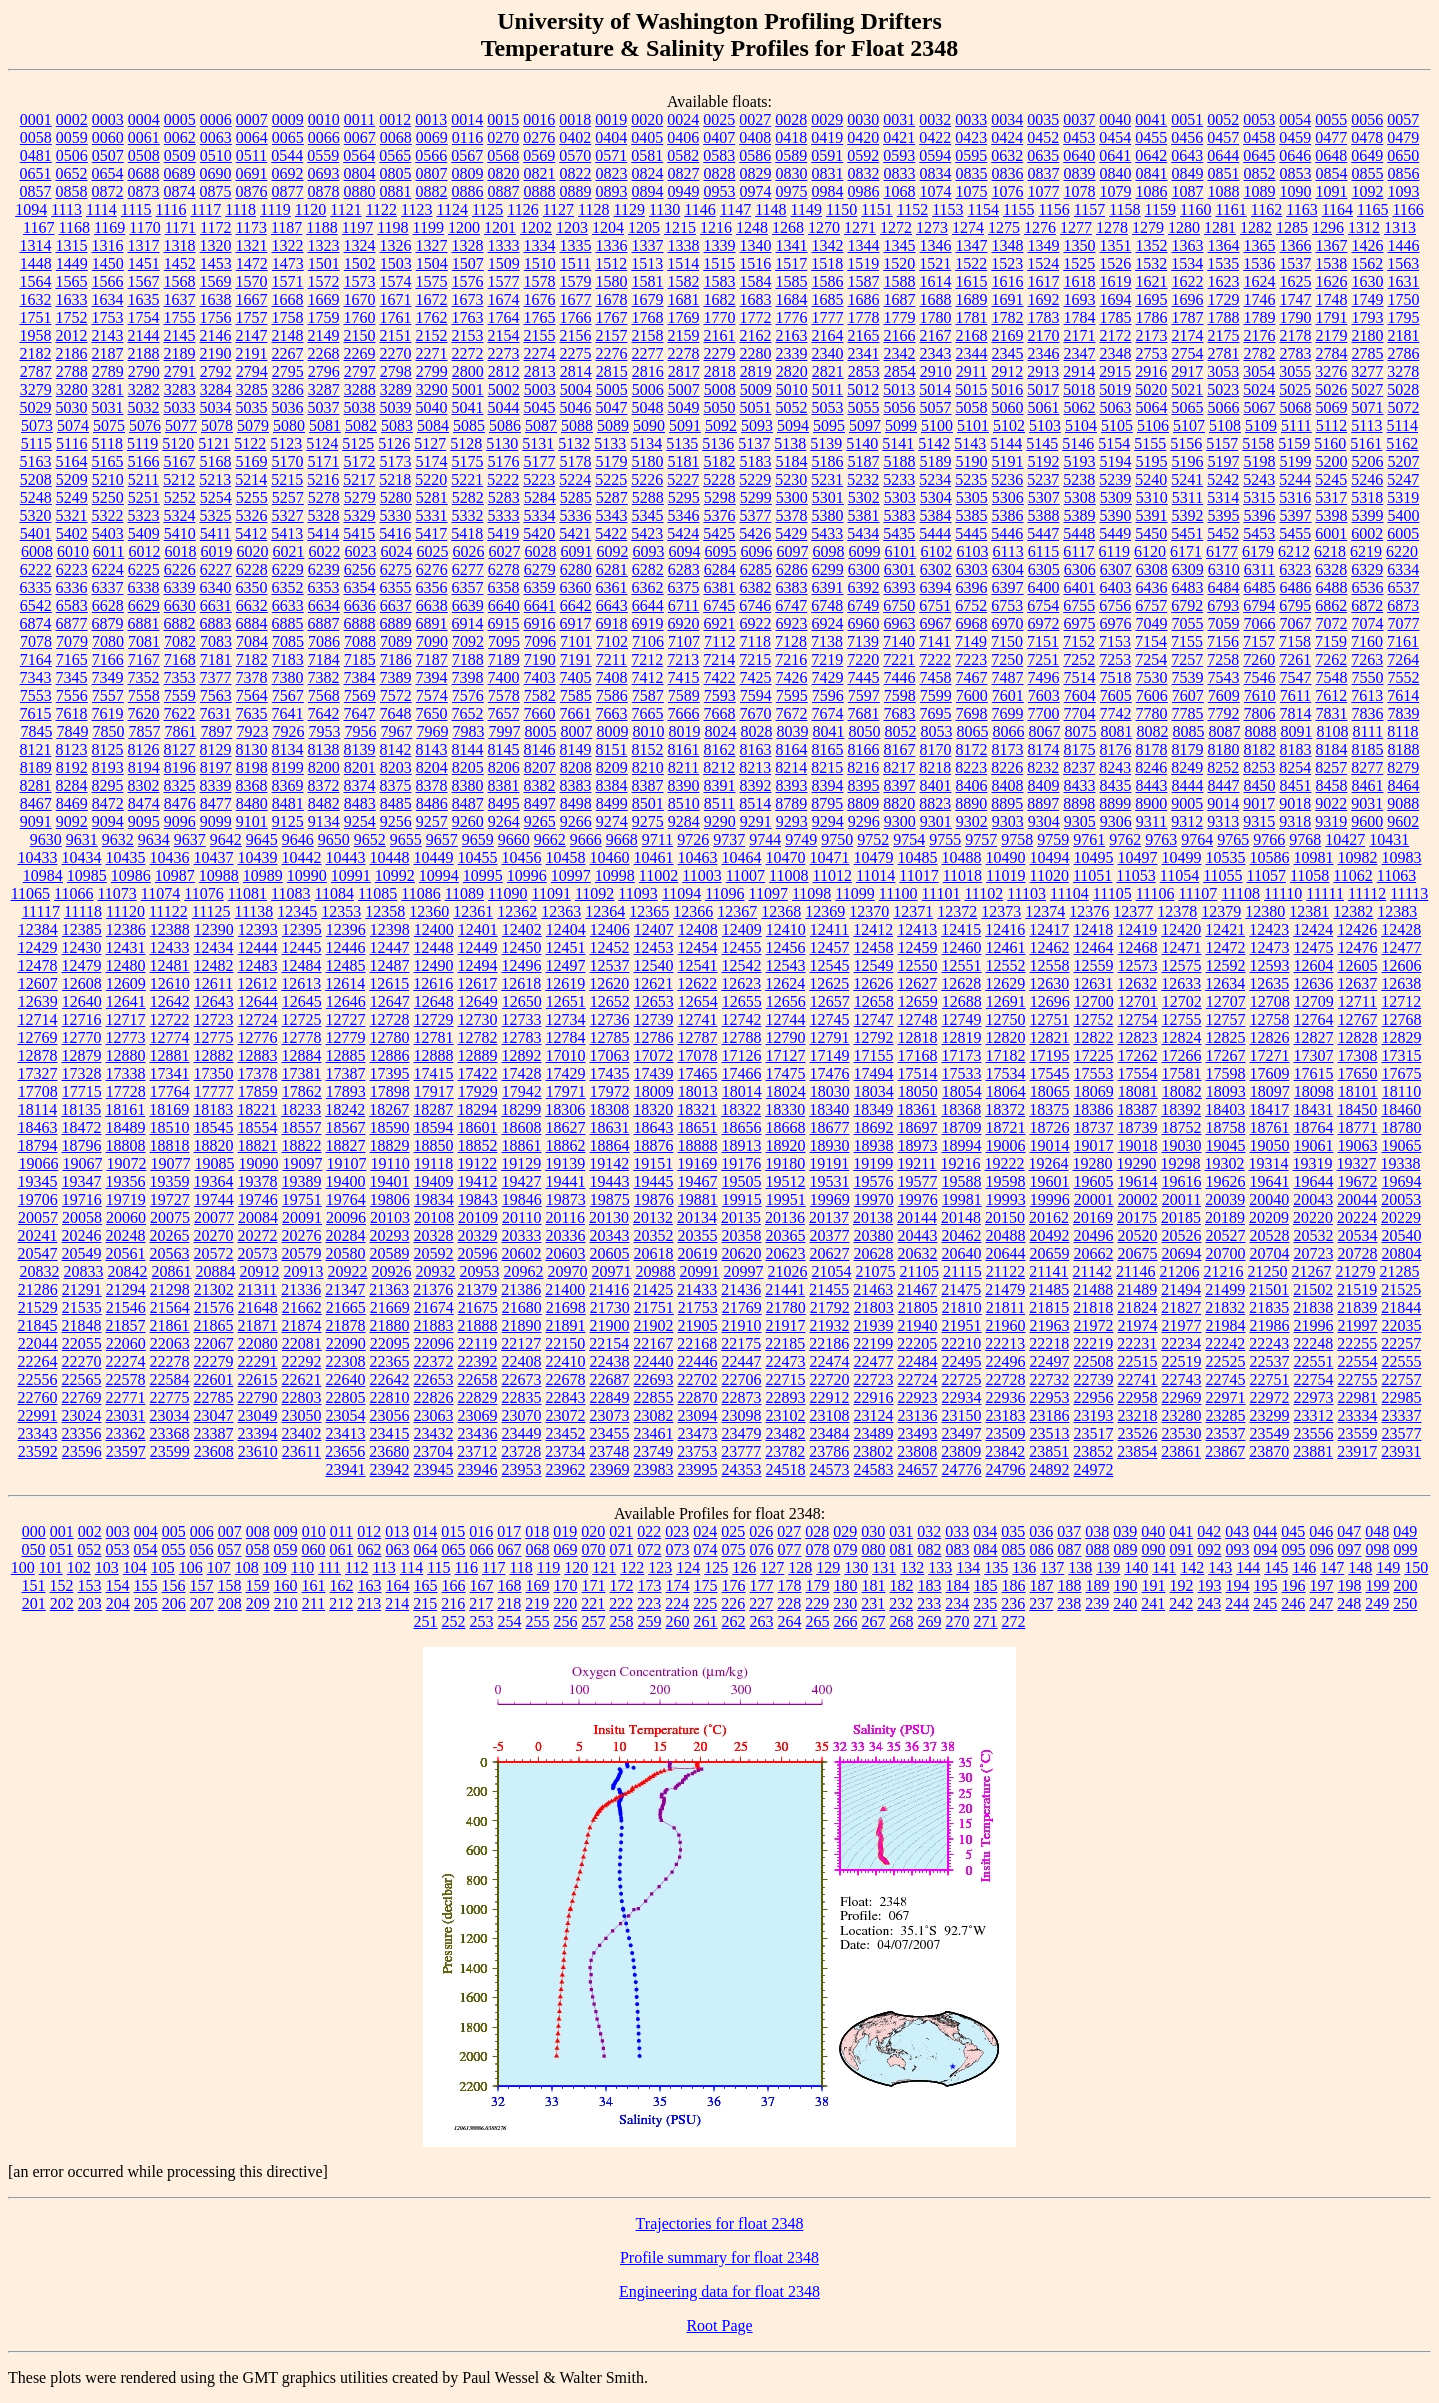 This screenshot has height=2403, width=1439. Describe the element at coordinates (1044, 173) in the screenshot. I see `0837` at that location.